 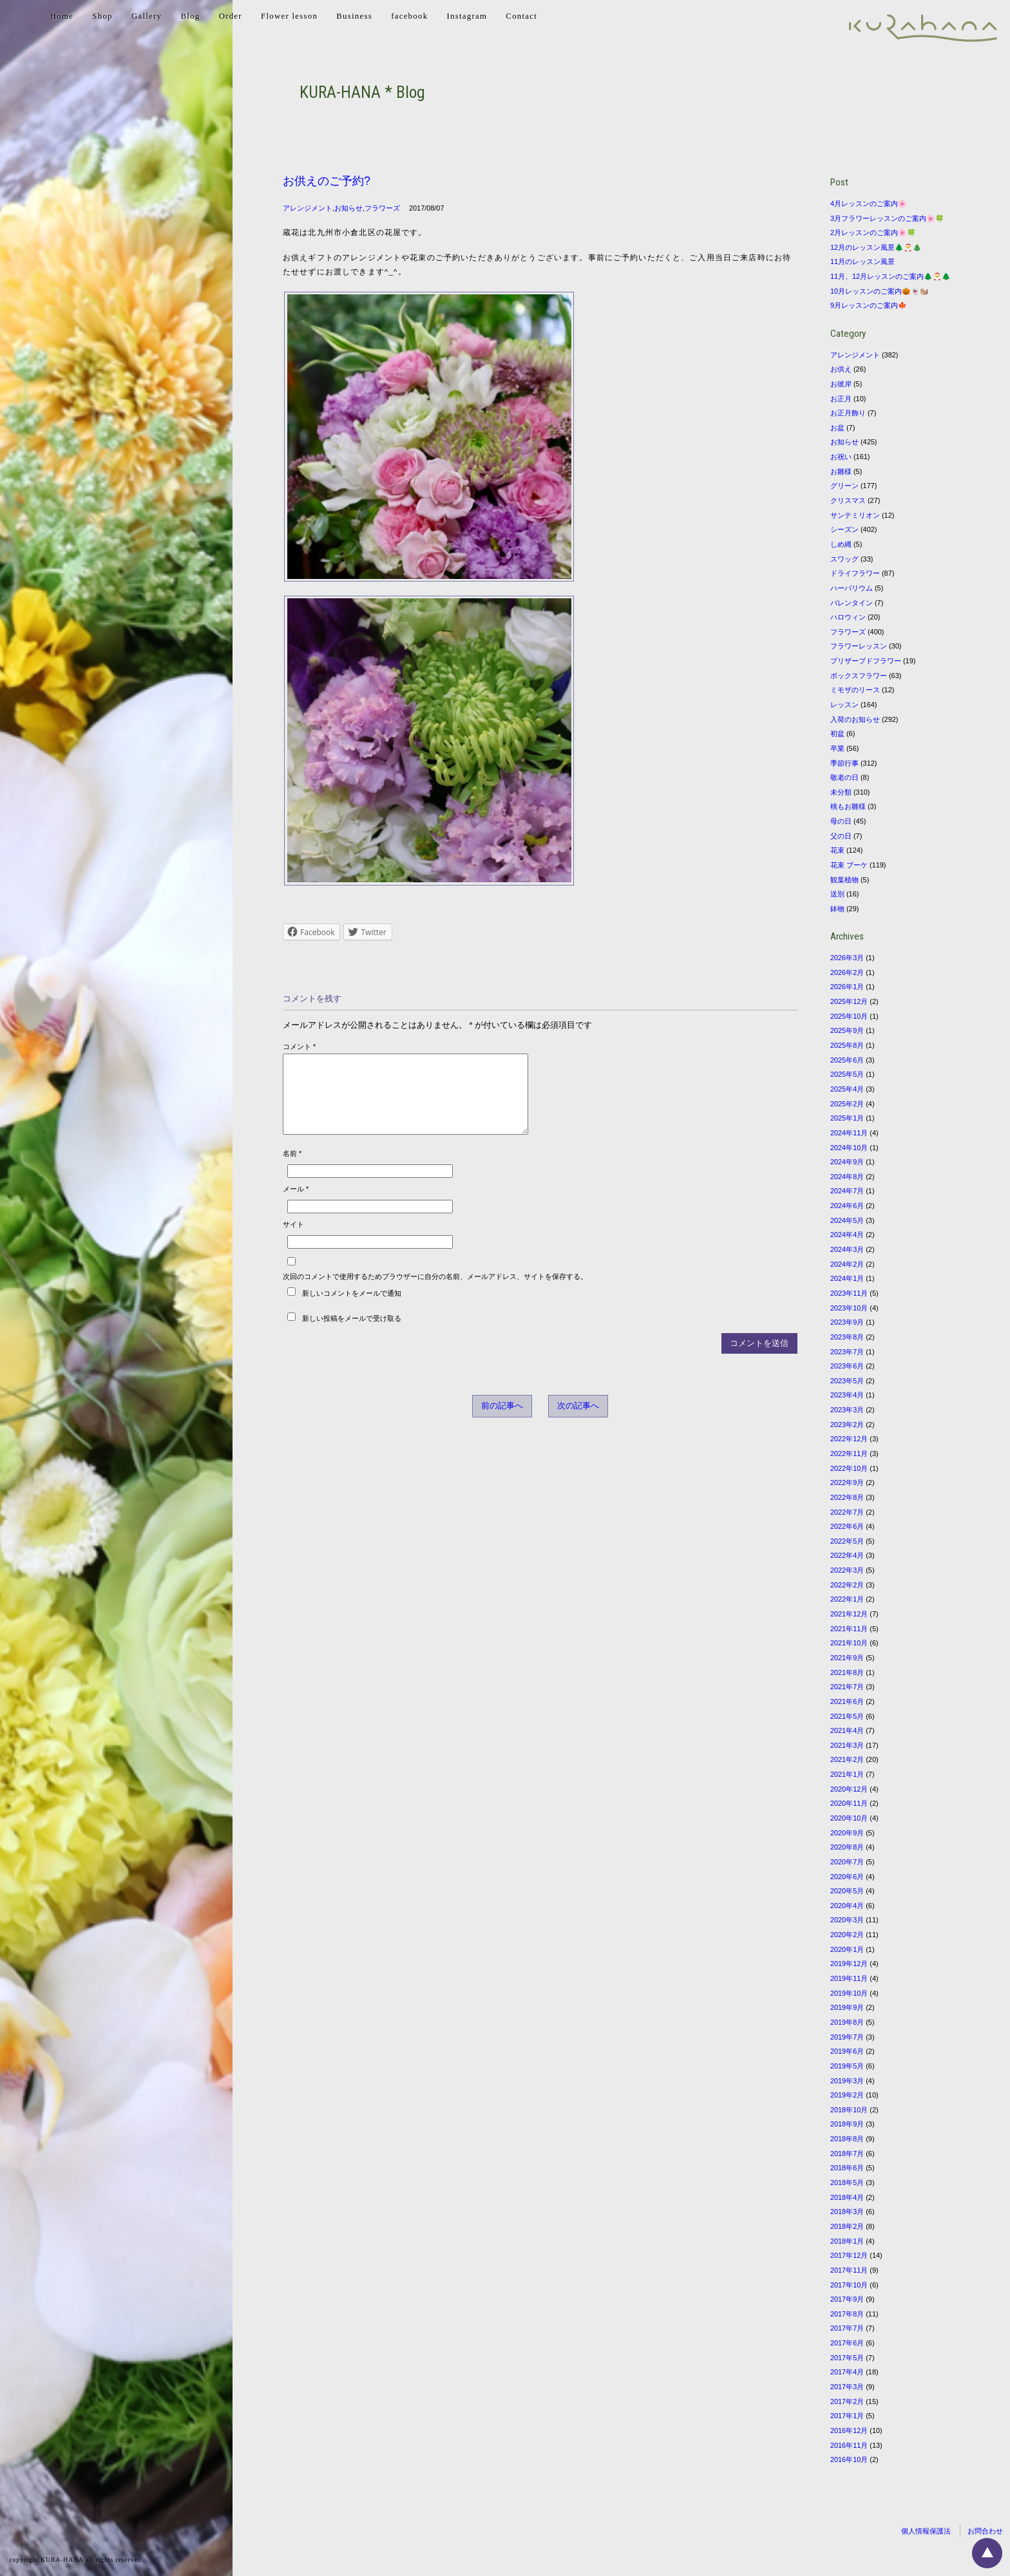 What do you see at coordinates (847, 2153) in the screenshot?
I see `2018年7月` at bounding box center [847, 2153].